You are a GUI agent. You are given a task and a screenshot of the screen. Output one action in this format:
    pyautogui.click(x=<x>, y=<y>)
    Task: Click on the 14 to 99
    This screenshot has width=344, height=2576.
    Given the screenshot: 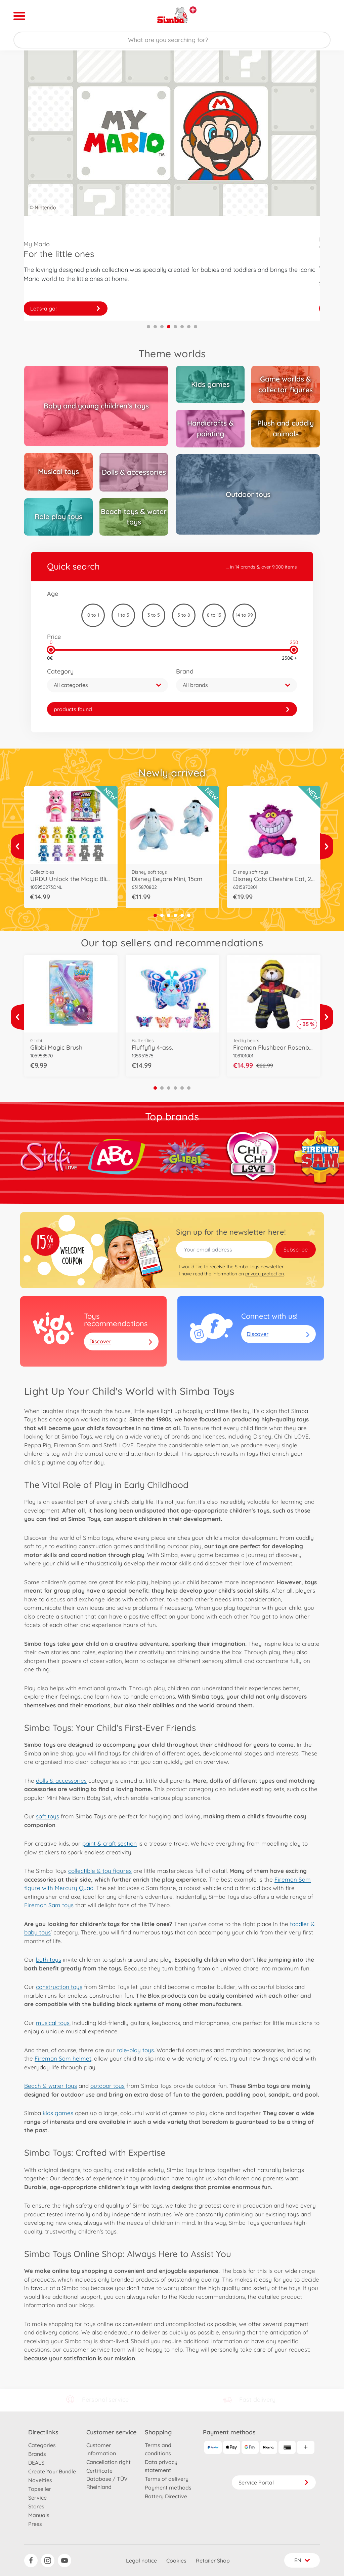 What is the action you would take?
    pyautogui.click(x=244, y=615)
    